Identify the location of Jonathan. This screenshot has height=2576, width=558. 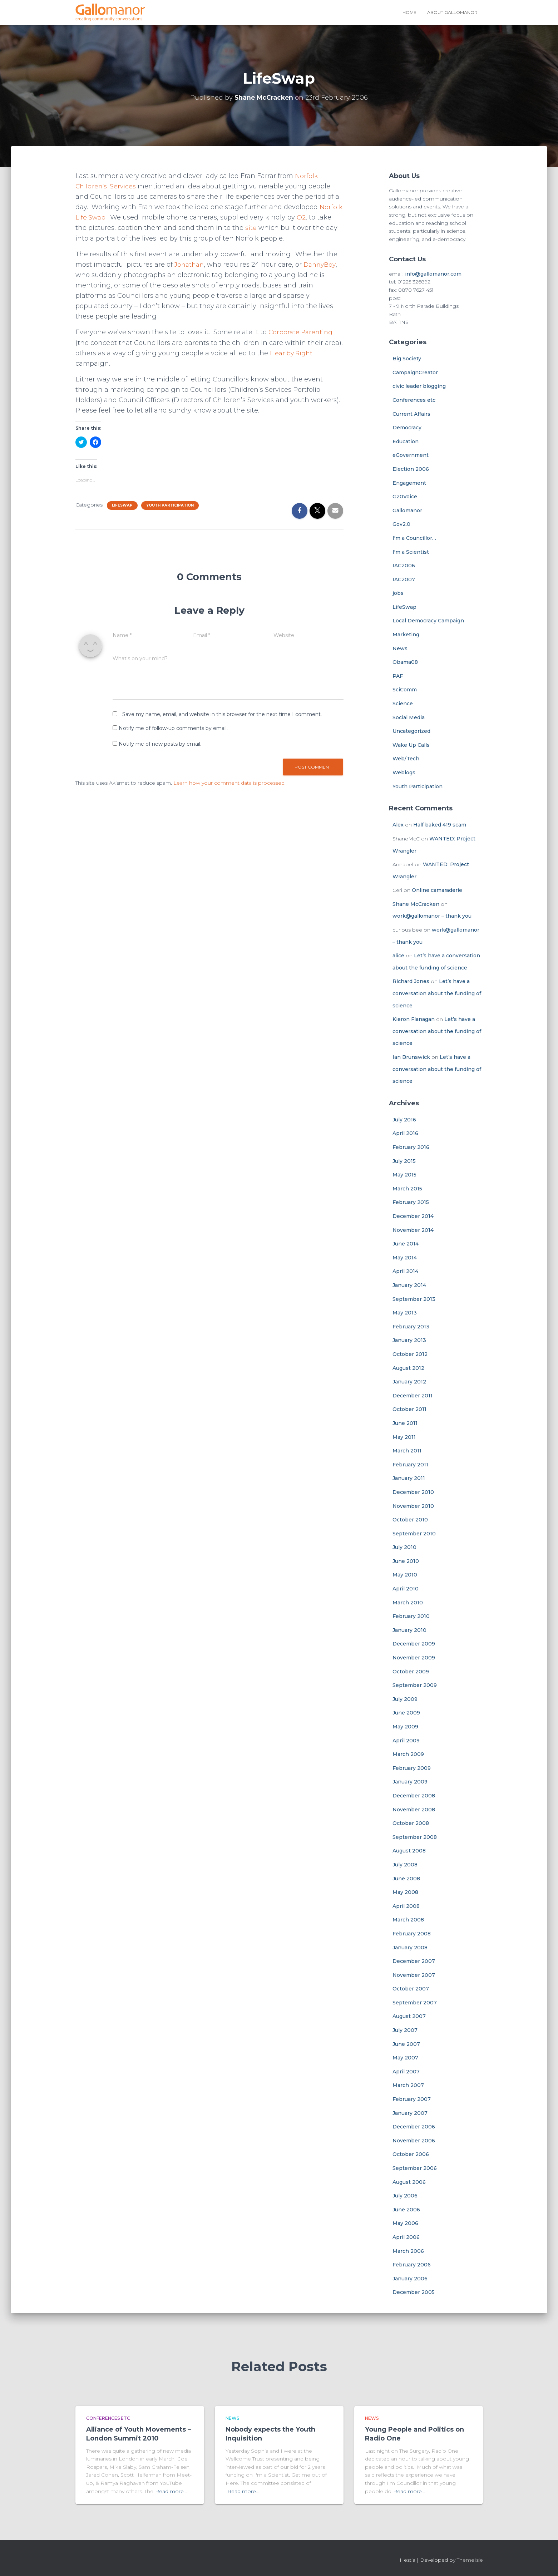
(190, 264).